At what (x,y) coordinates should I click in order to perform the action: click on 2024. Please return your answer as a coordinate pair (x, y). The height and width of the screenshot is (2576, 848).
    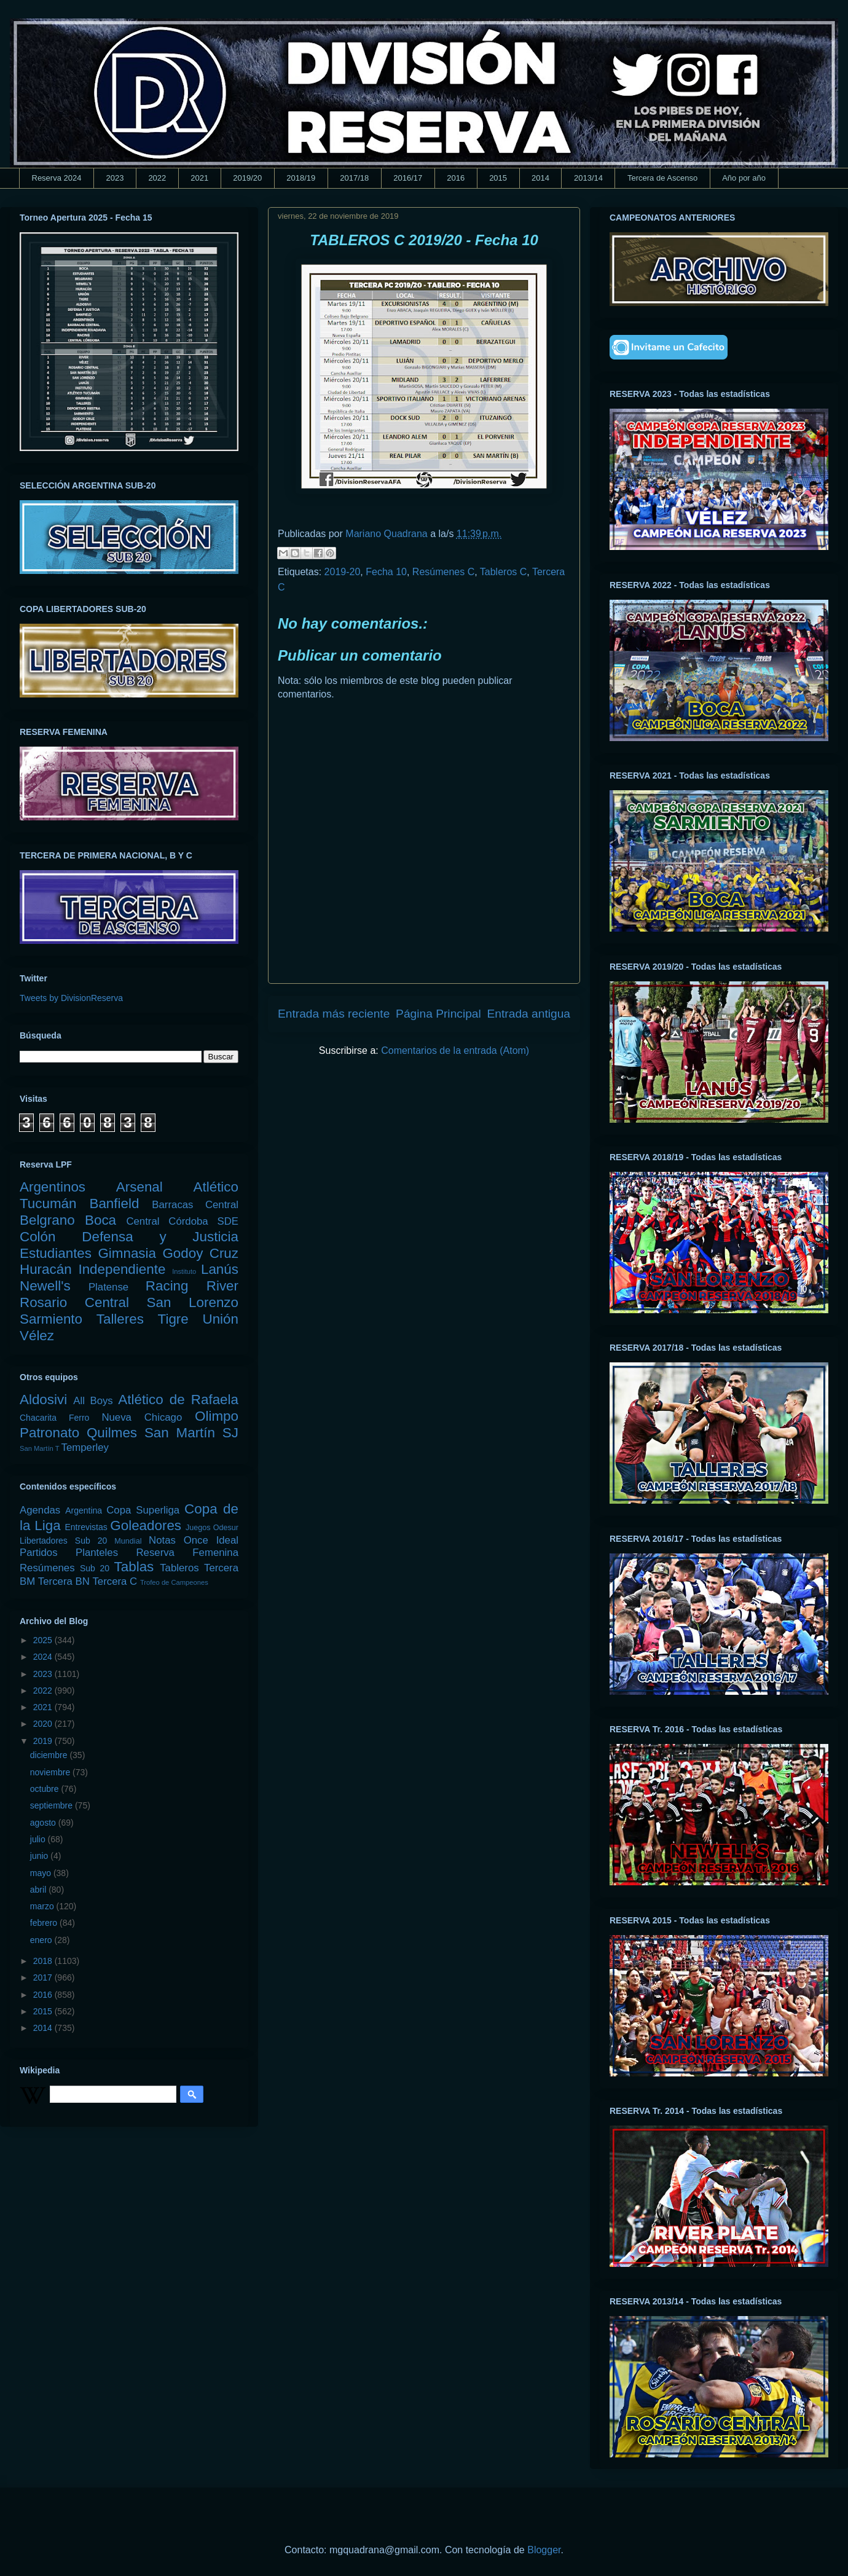
    Looking at the image, I should click on (44, 1657).